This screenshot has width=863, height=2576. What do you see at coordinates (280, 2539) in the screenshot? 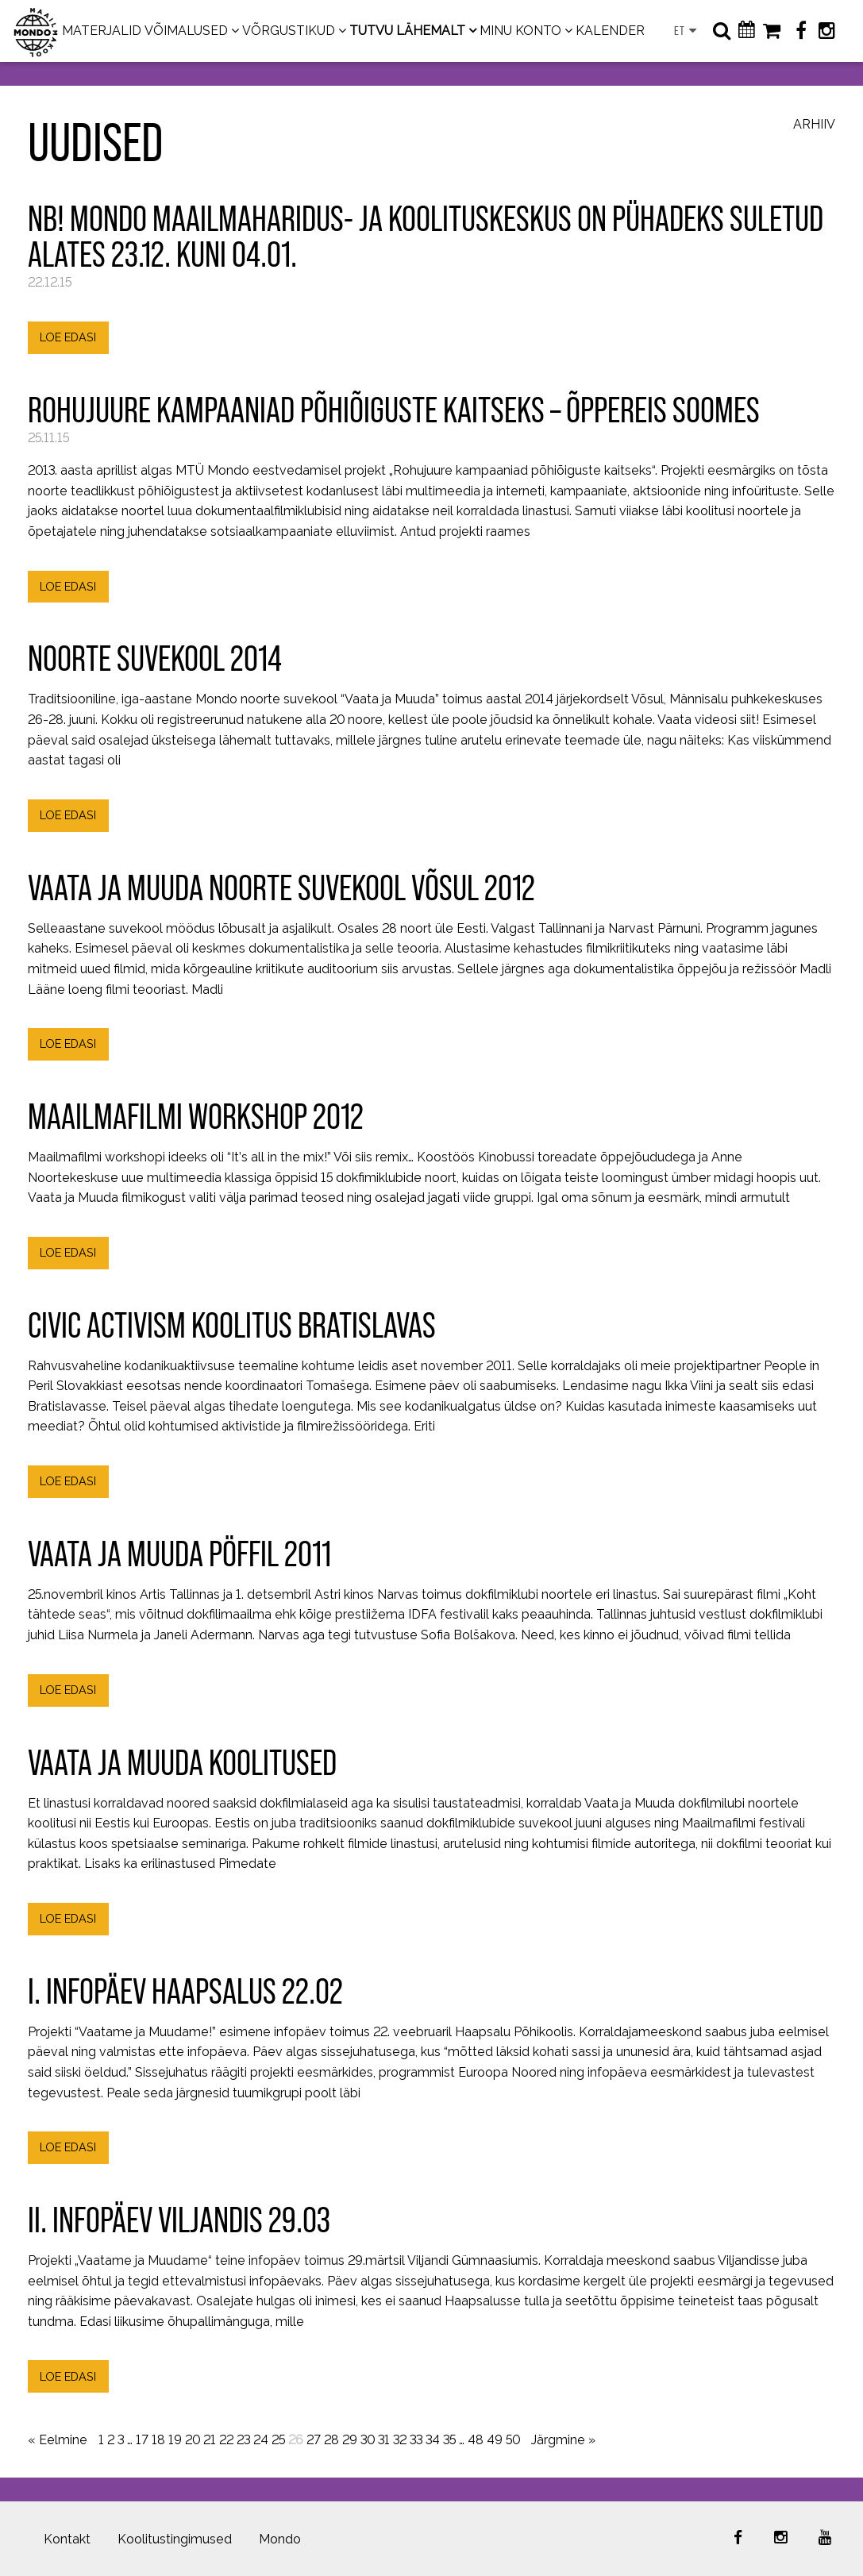
I see `Mondo` at bounding box center [280, 2539].